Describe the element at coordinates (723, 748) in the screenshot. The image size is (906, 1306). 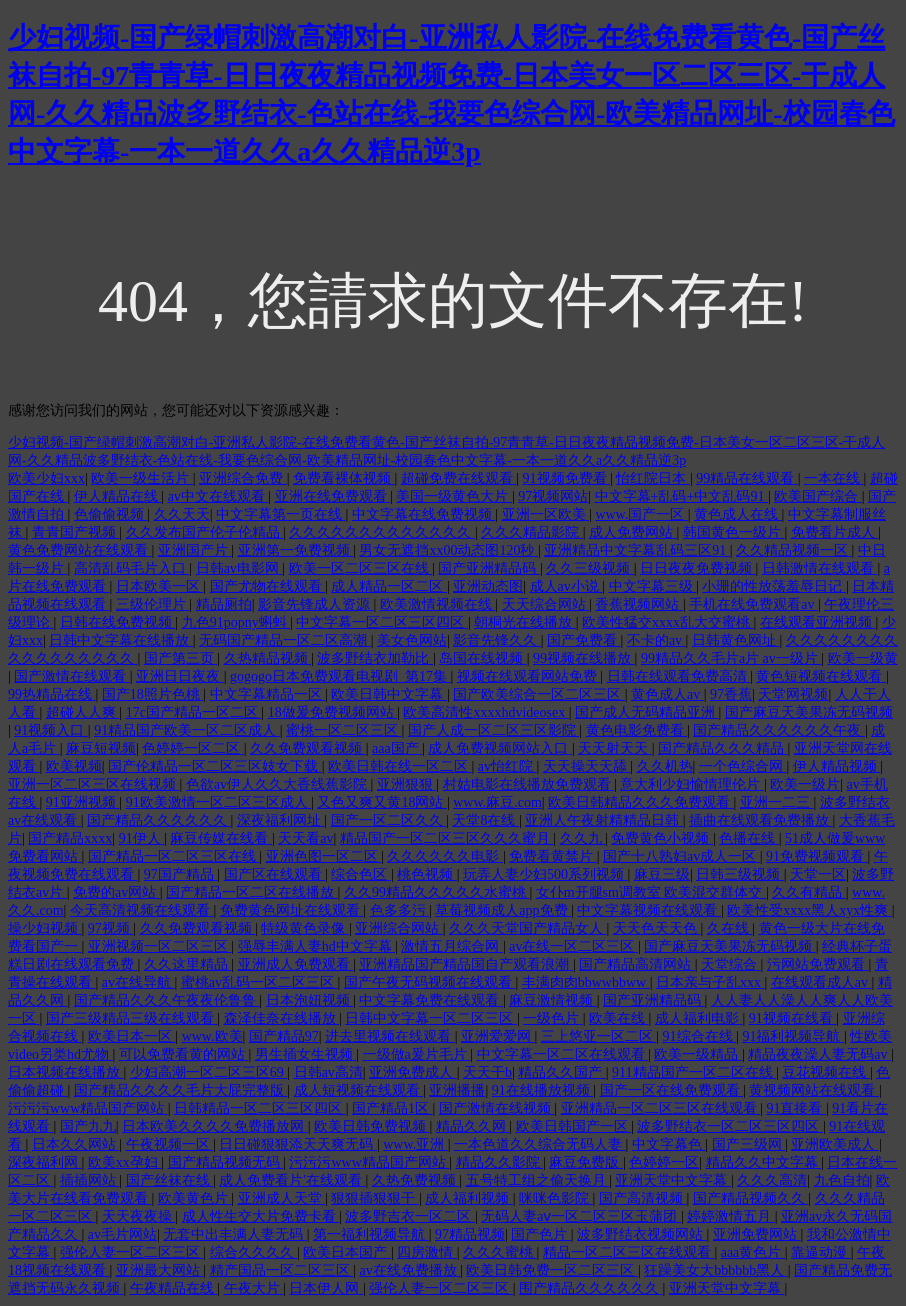
I see `国产精品久久久精品` at that location.